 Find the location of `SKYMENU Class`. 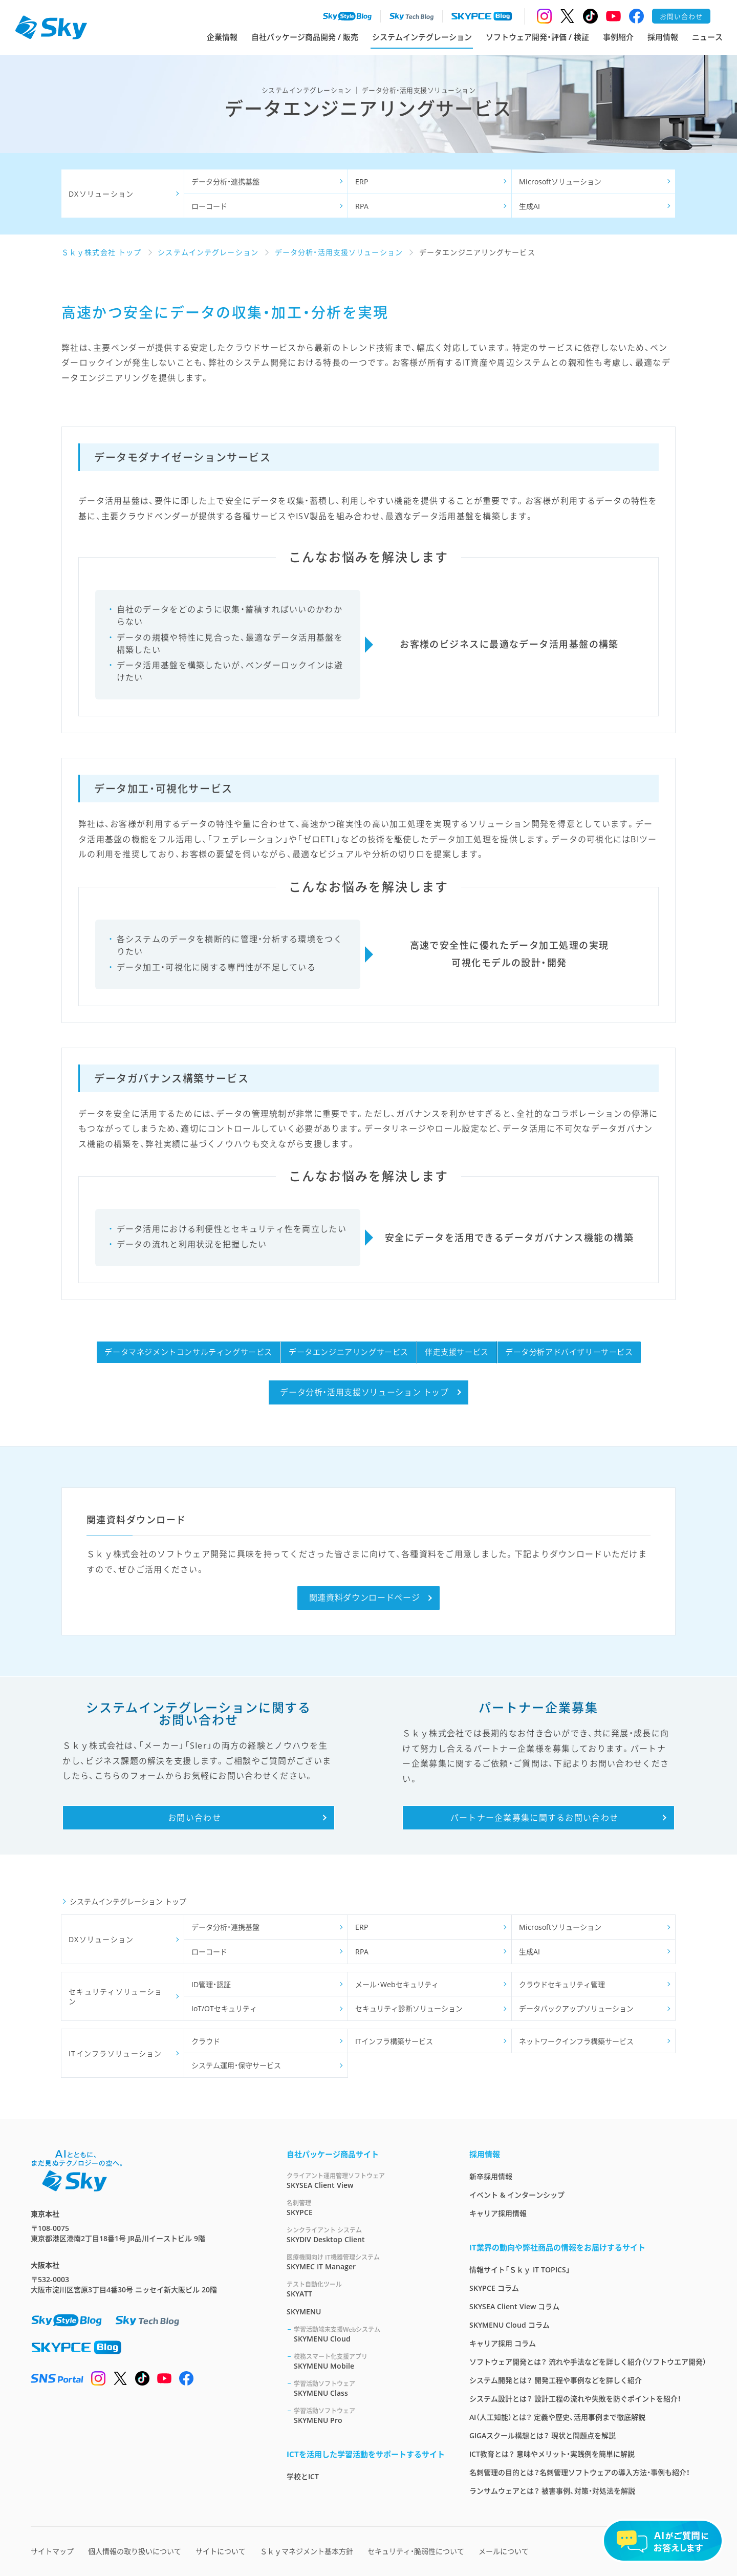

SKYMENU Class is located at coordinates (369, 2388).